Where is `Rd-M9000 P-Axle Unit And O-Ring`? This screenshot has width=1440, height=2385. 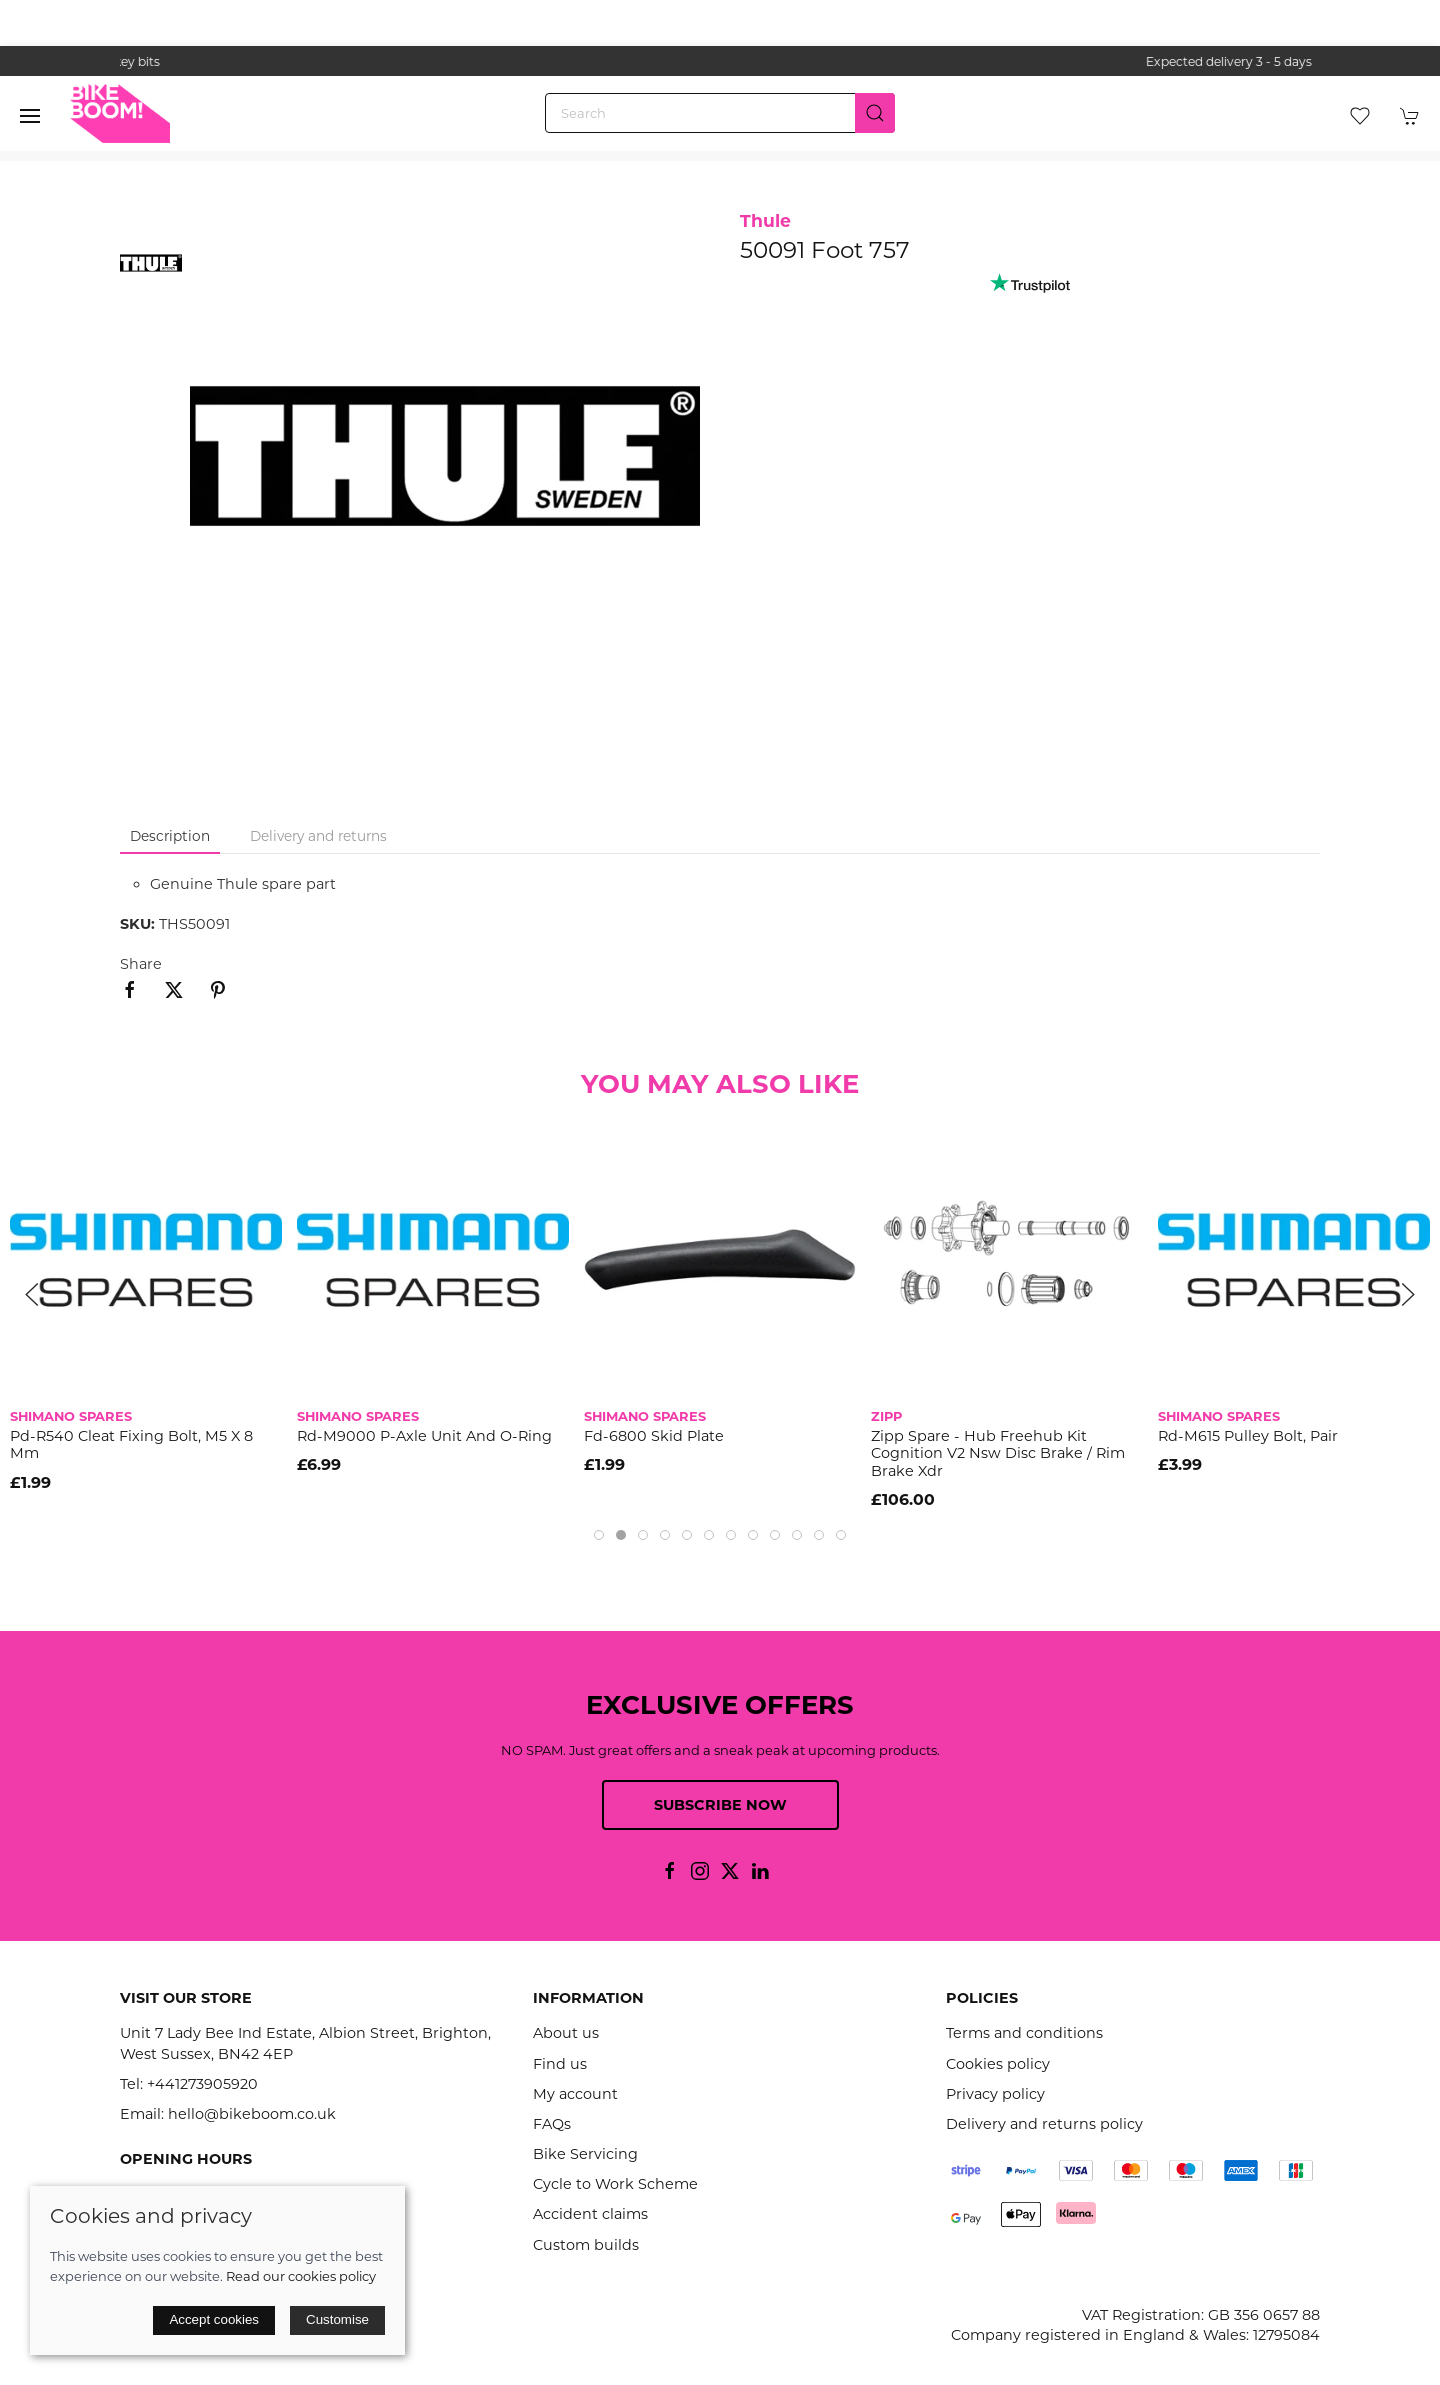
Rd-M9000 P-Axle Unit And O-Ring is located at coordinates (424, 1436).